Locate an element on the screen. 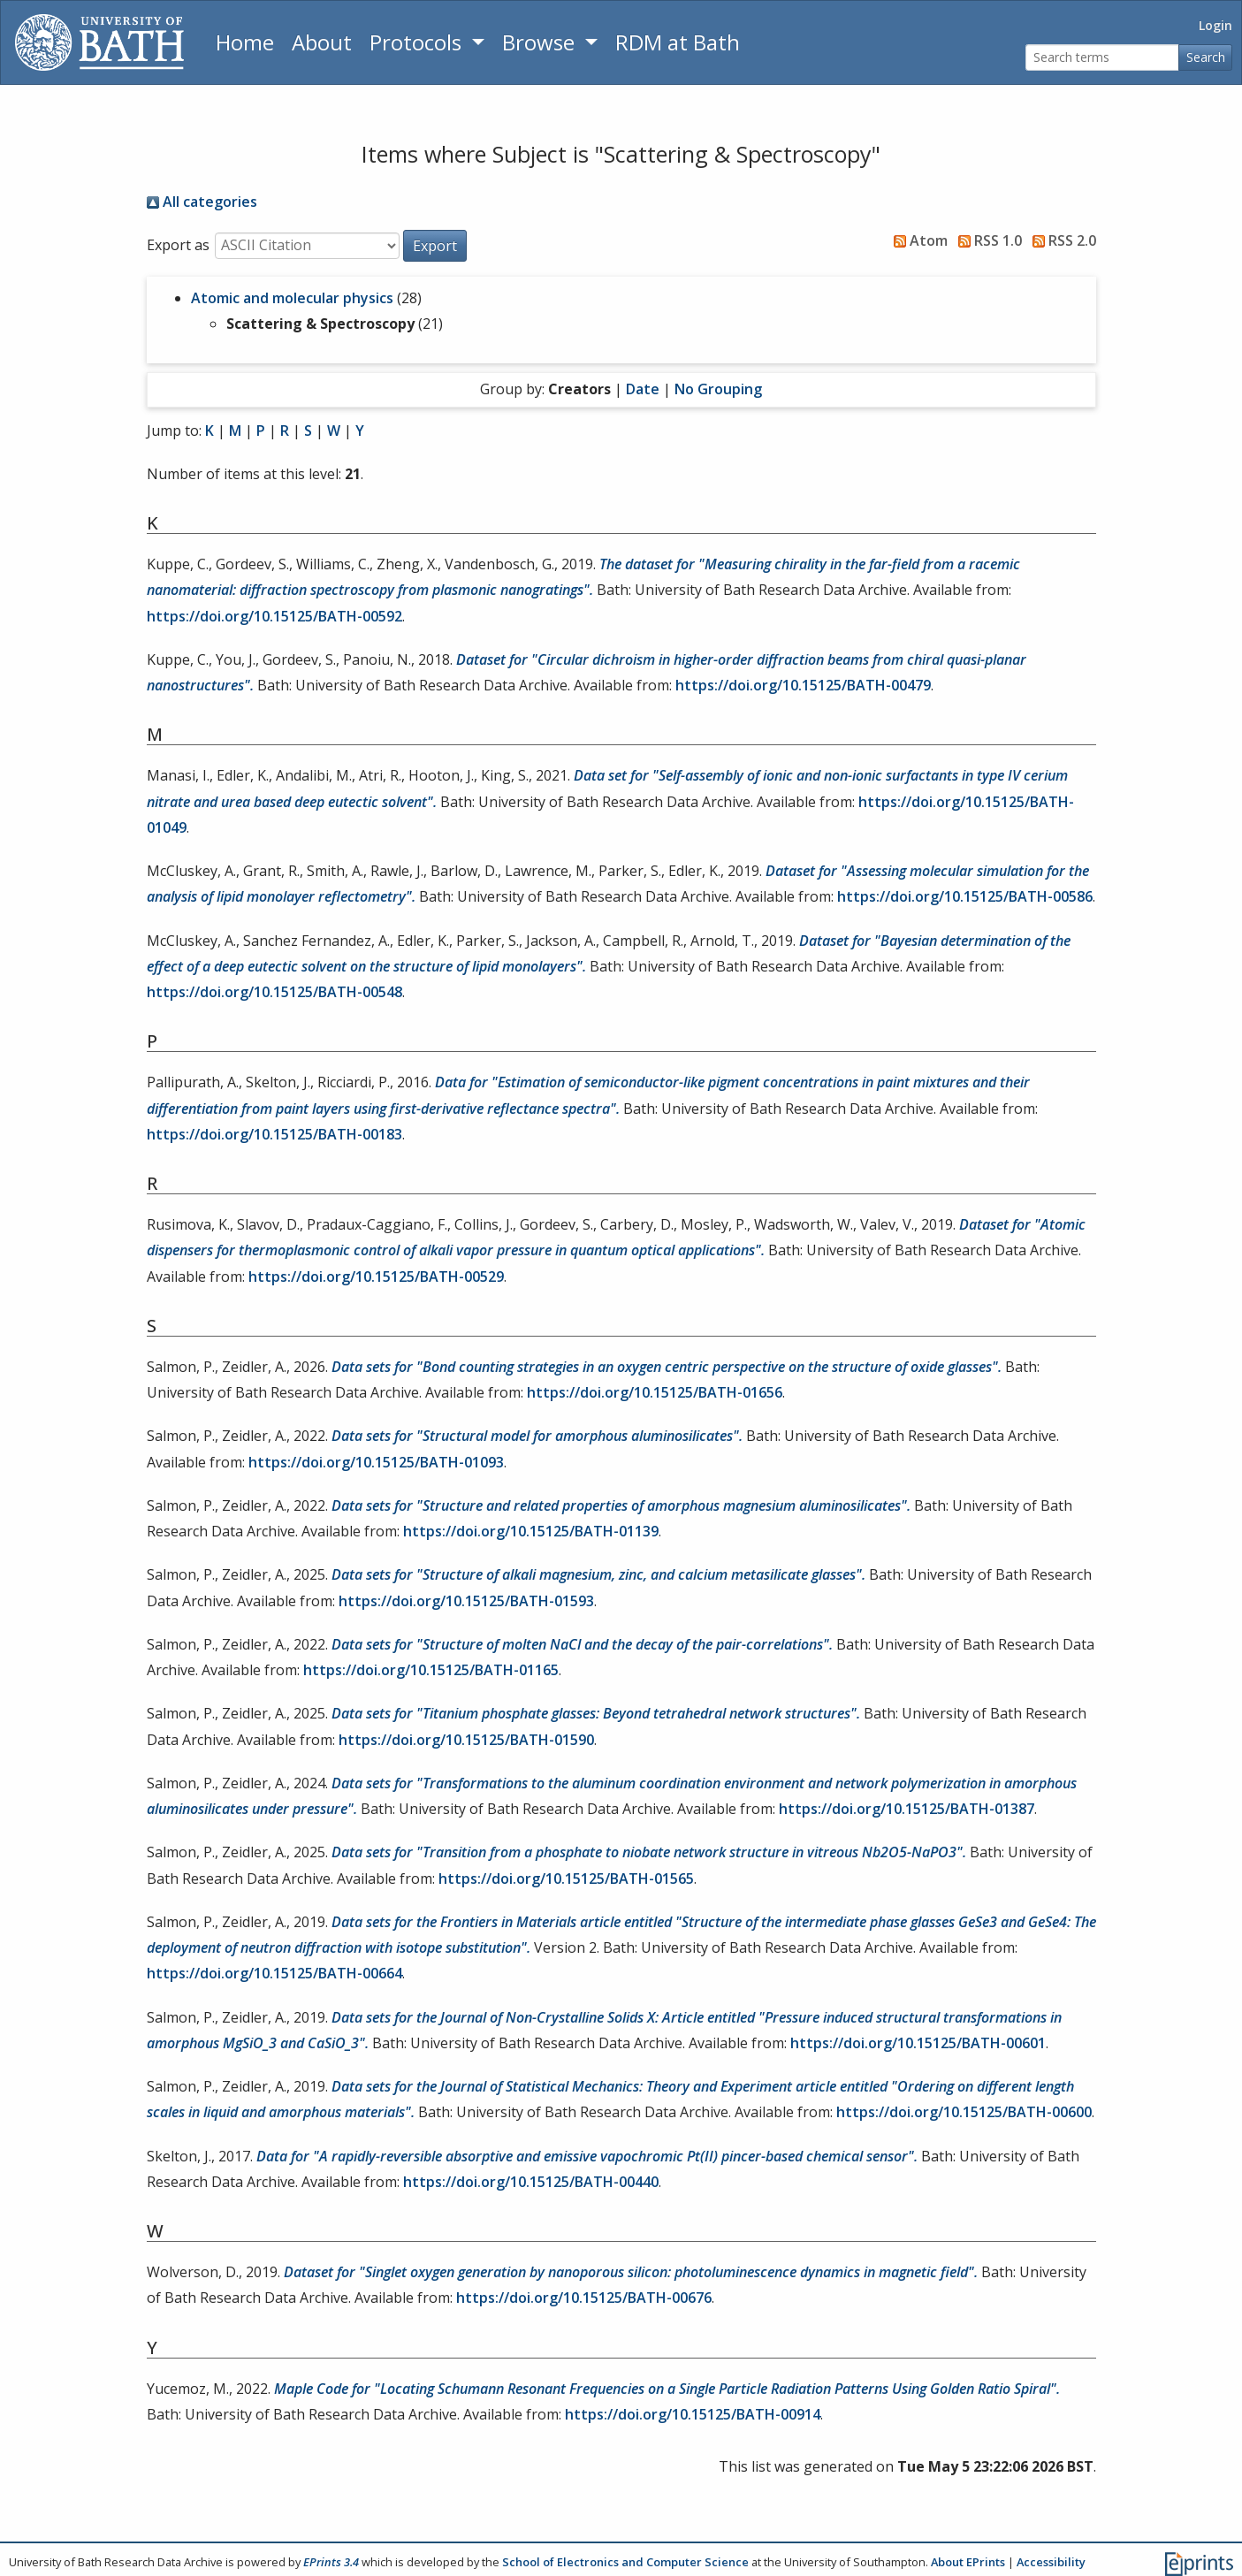 Image resolution: width=1242 pixels, height=2576 pixels. [button] is located at coordinates (435, 246).